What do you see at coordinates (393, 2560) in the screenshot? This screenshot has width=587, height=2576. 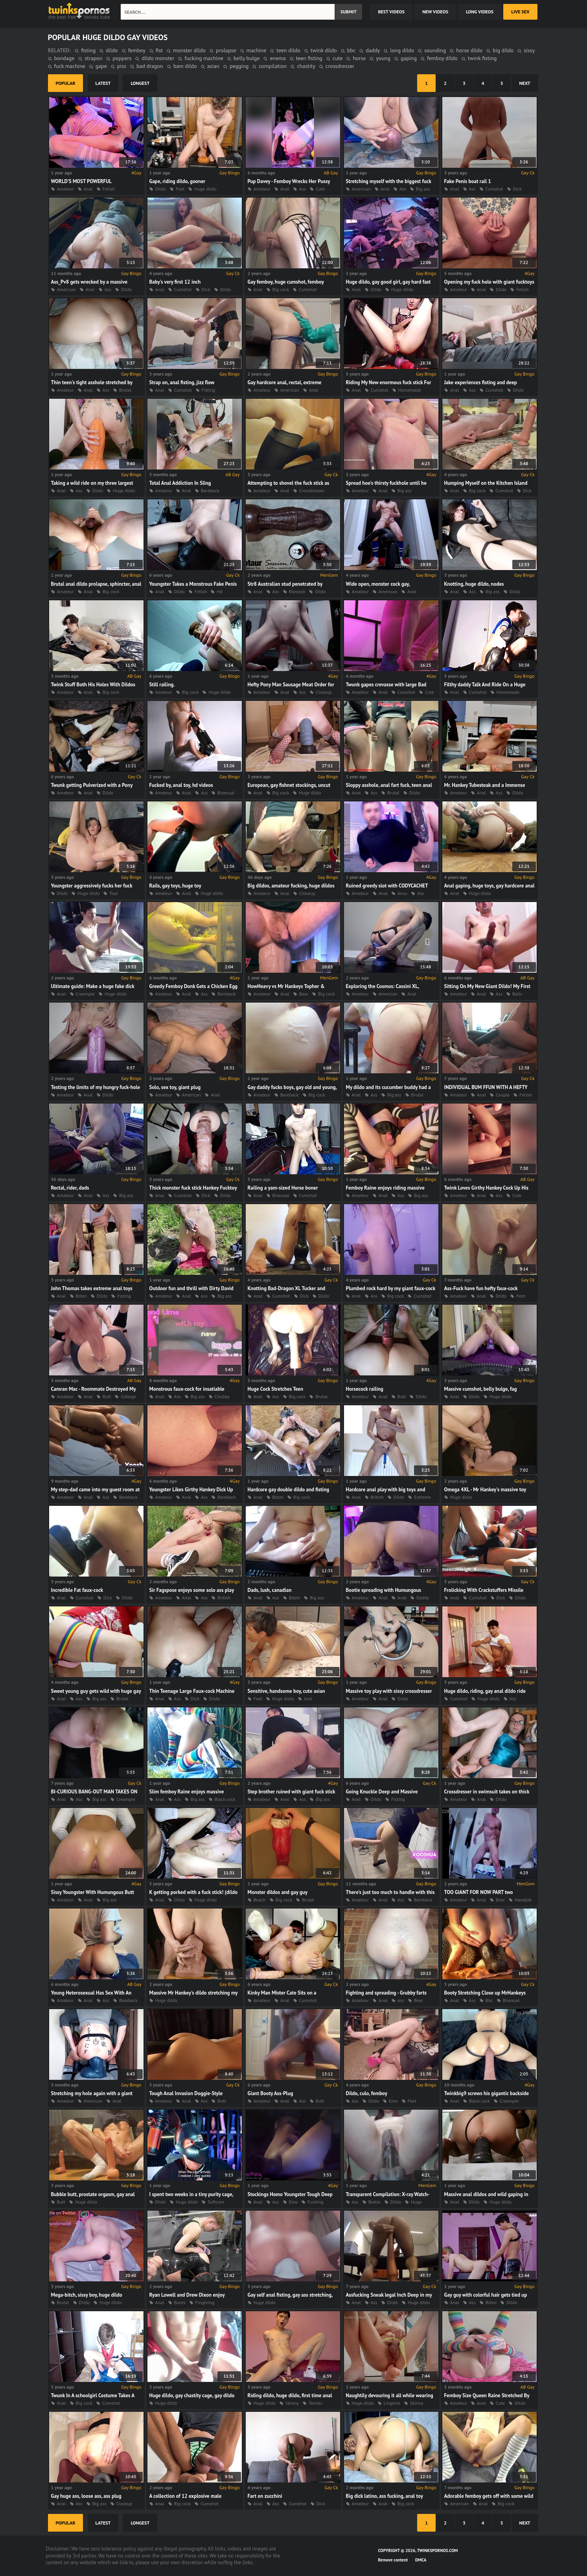 I see `Remove content` at bounding box center [393, 2560].